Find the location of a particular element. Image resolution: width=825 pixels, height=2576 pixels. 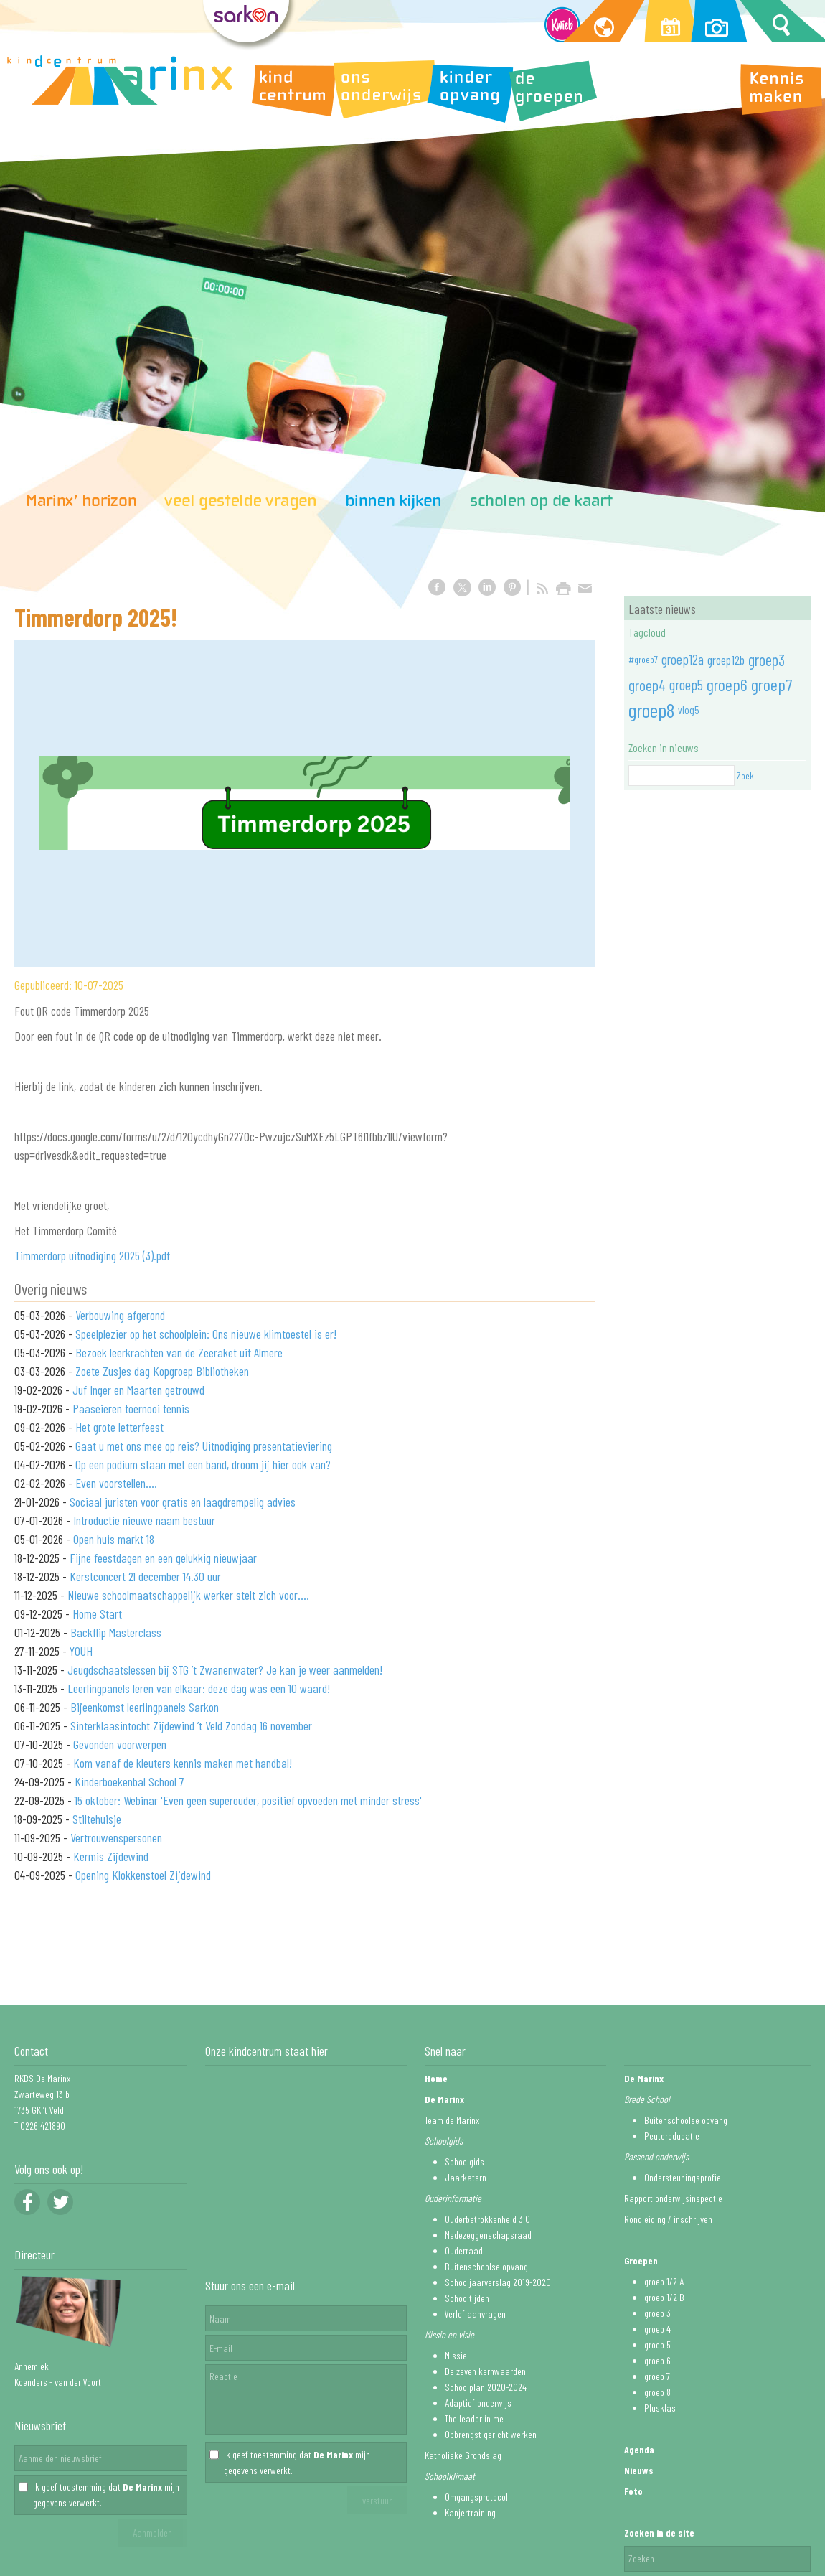

Adaptief onderwijs is located at coordinates (478, 2403).